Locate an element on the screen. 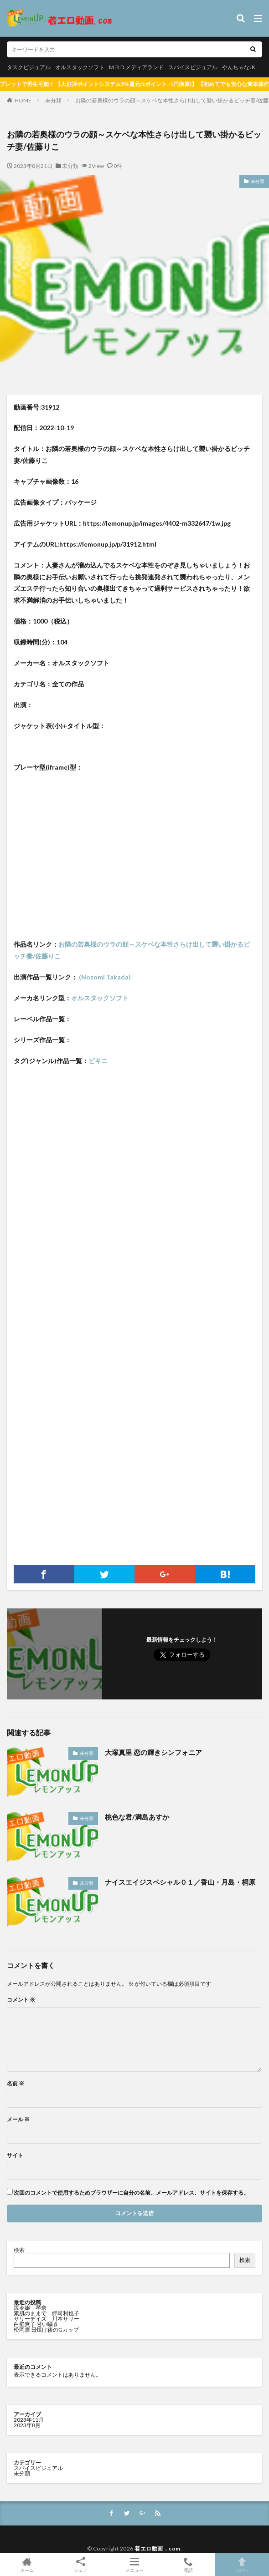  2023年8月 is located at coordinates (27, 2425).